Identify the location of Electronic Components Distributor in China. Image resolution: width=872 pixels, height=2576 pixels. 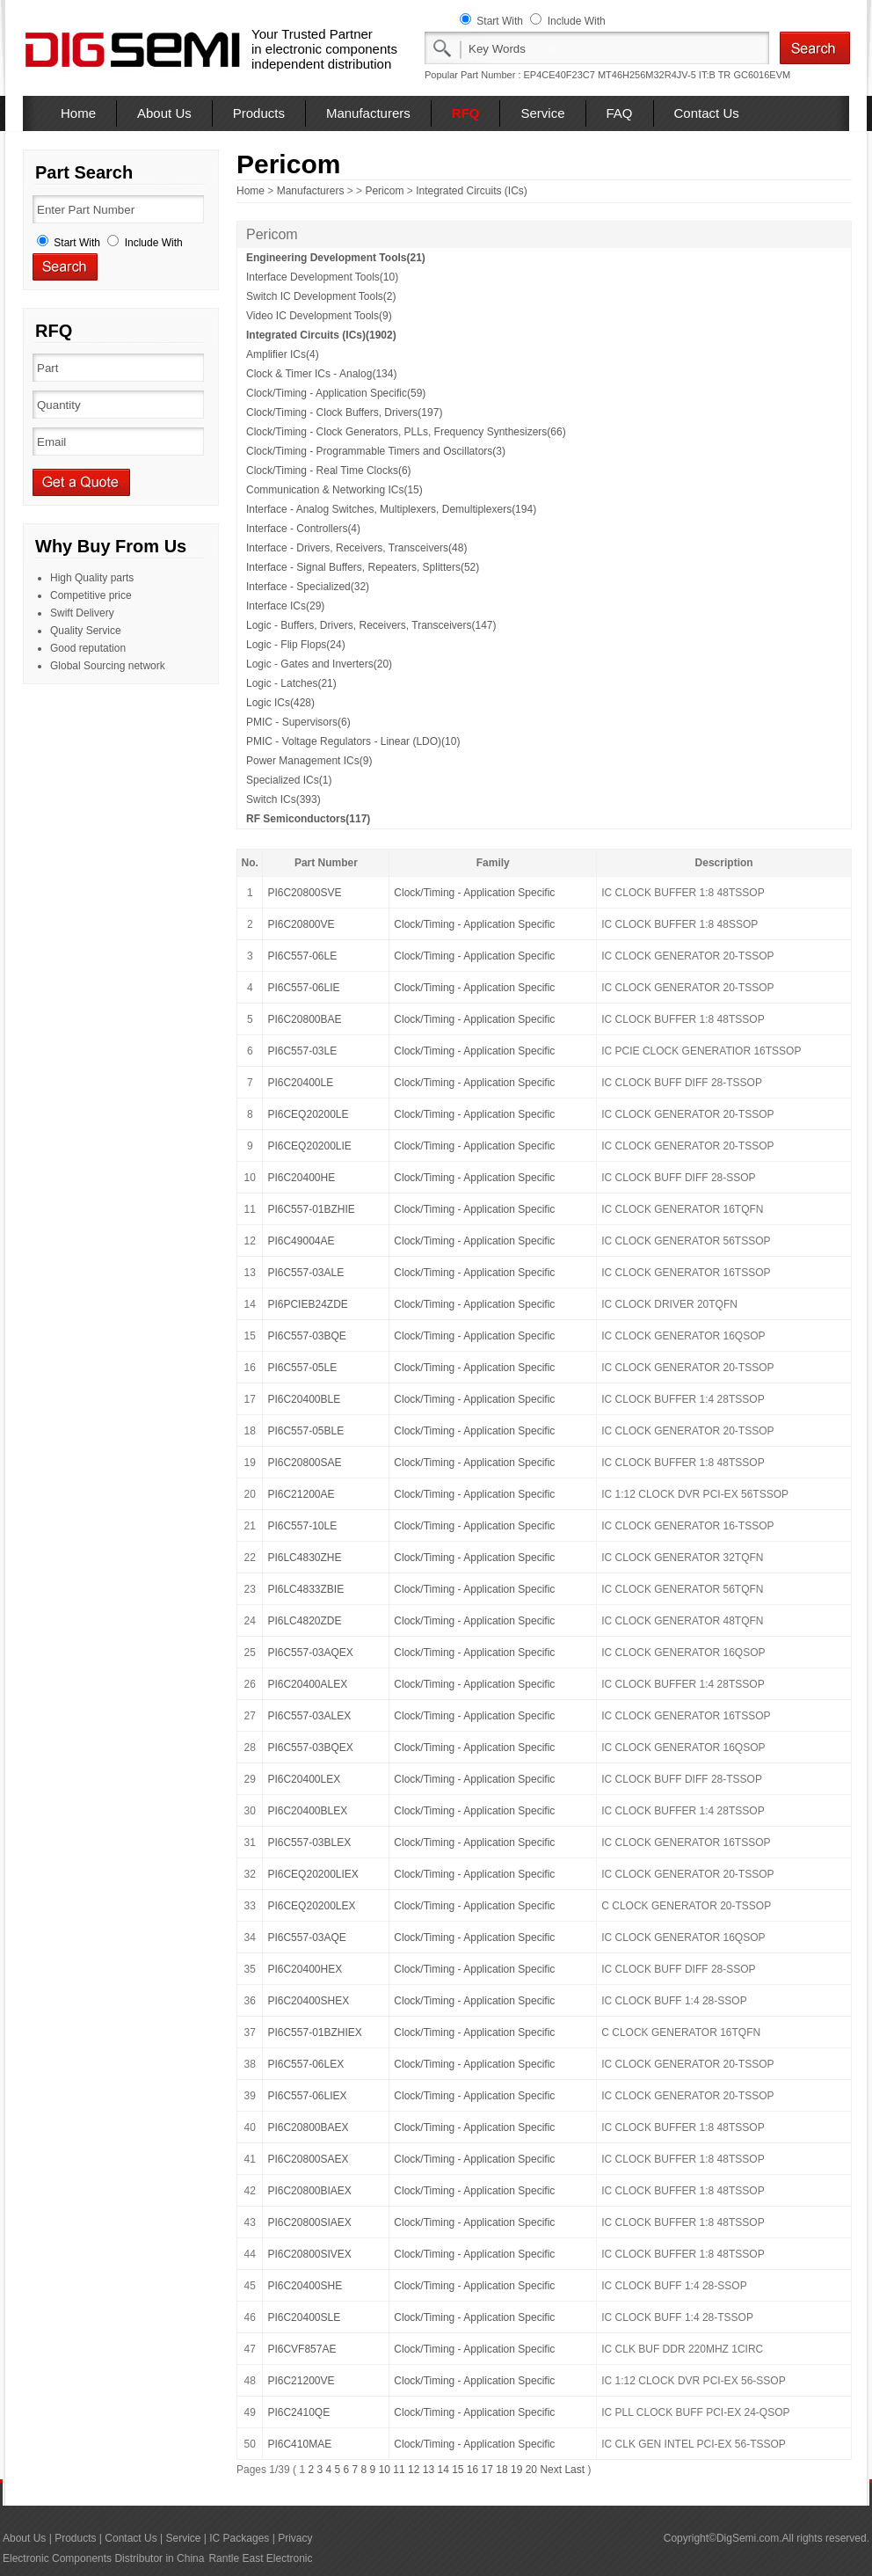
(103, 2558).